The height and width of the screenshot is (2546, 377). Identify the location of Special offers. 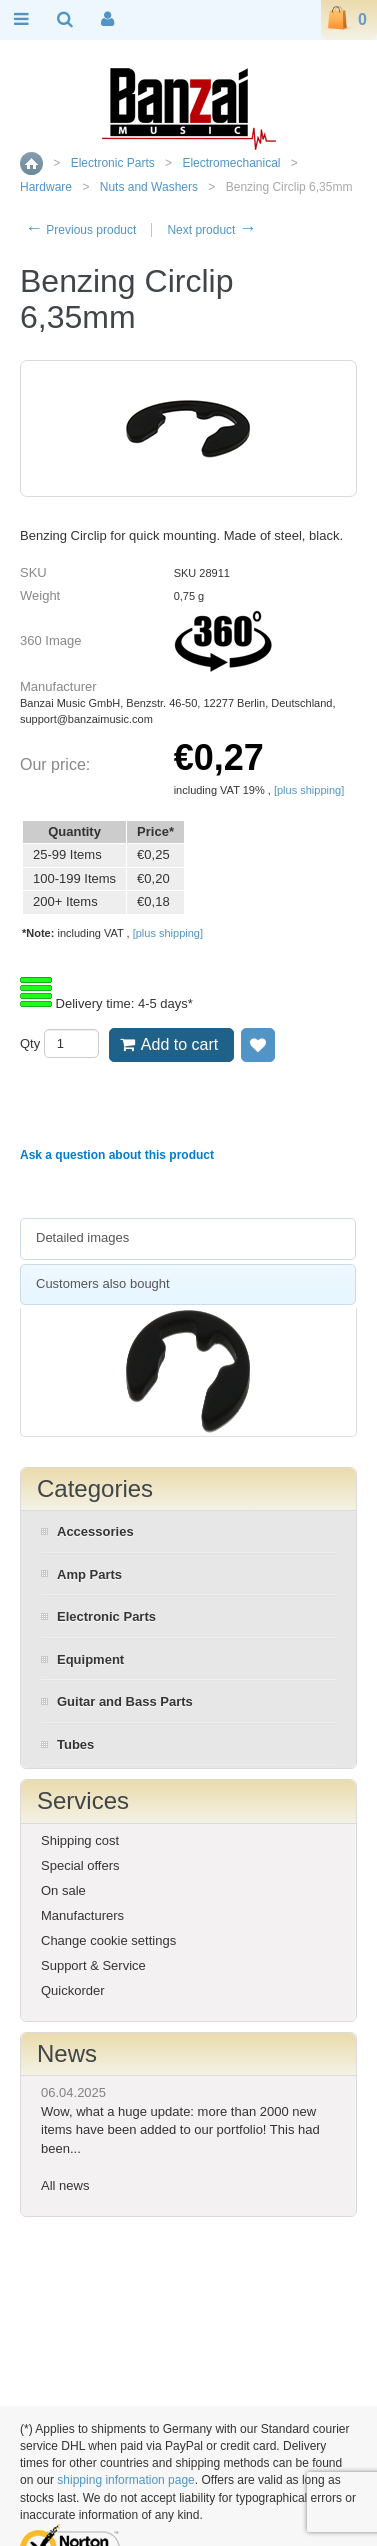
(80, 1865).